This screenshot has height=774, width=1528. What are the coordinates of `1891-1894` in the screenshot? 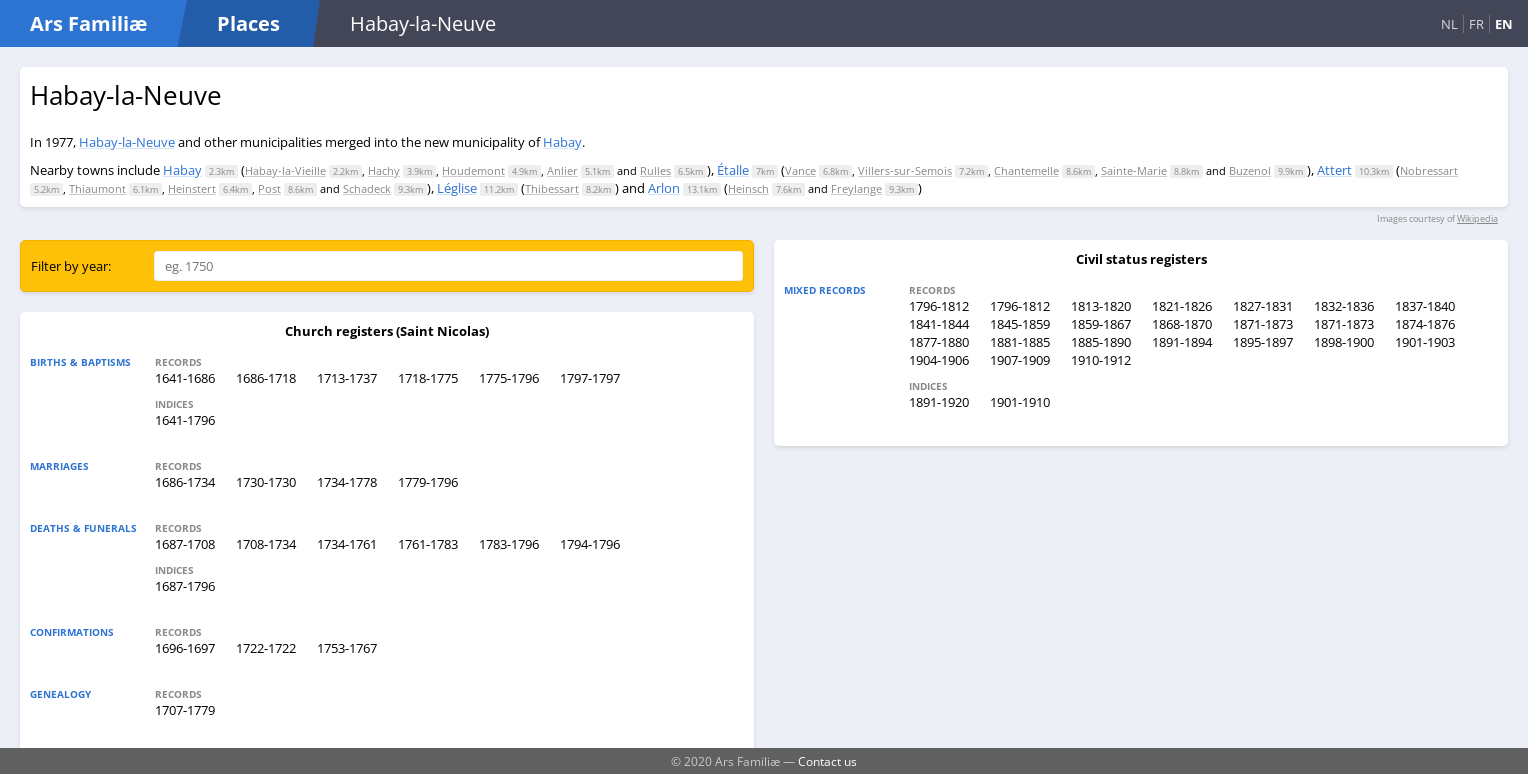 It's located at (1182, 342).